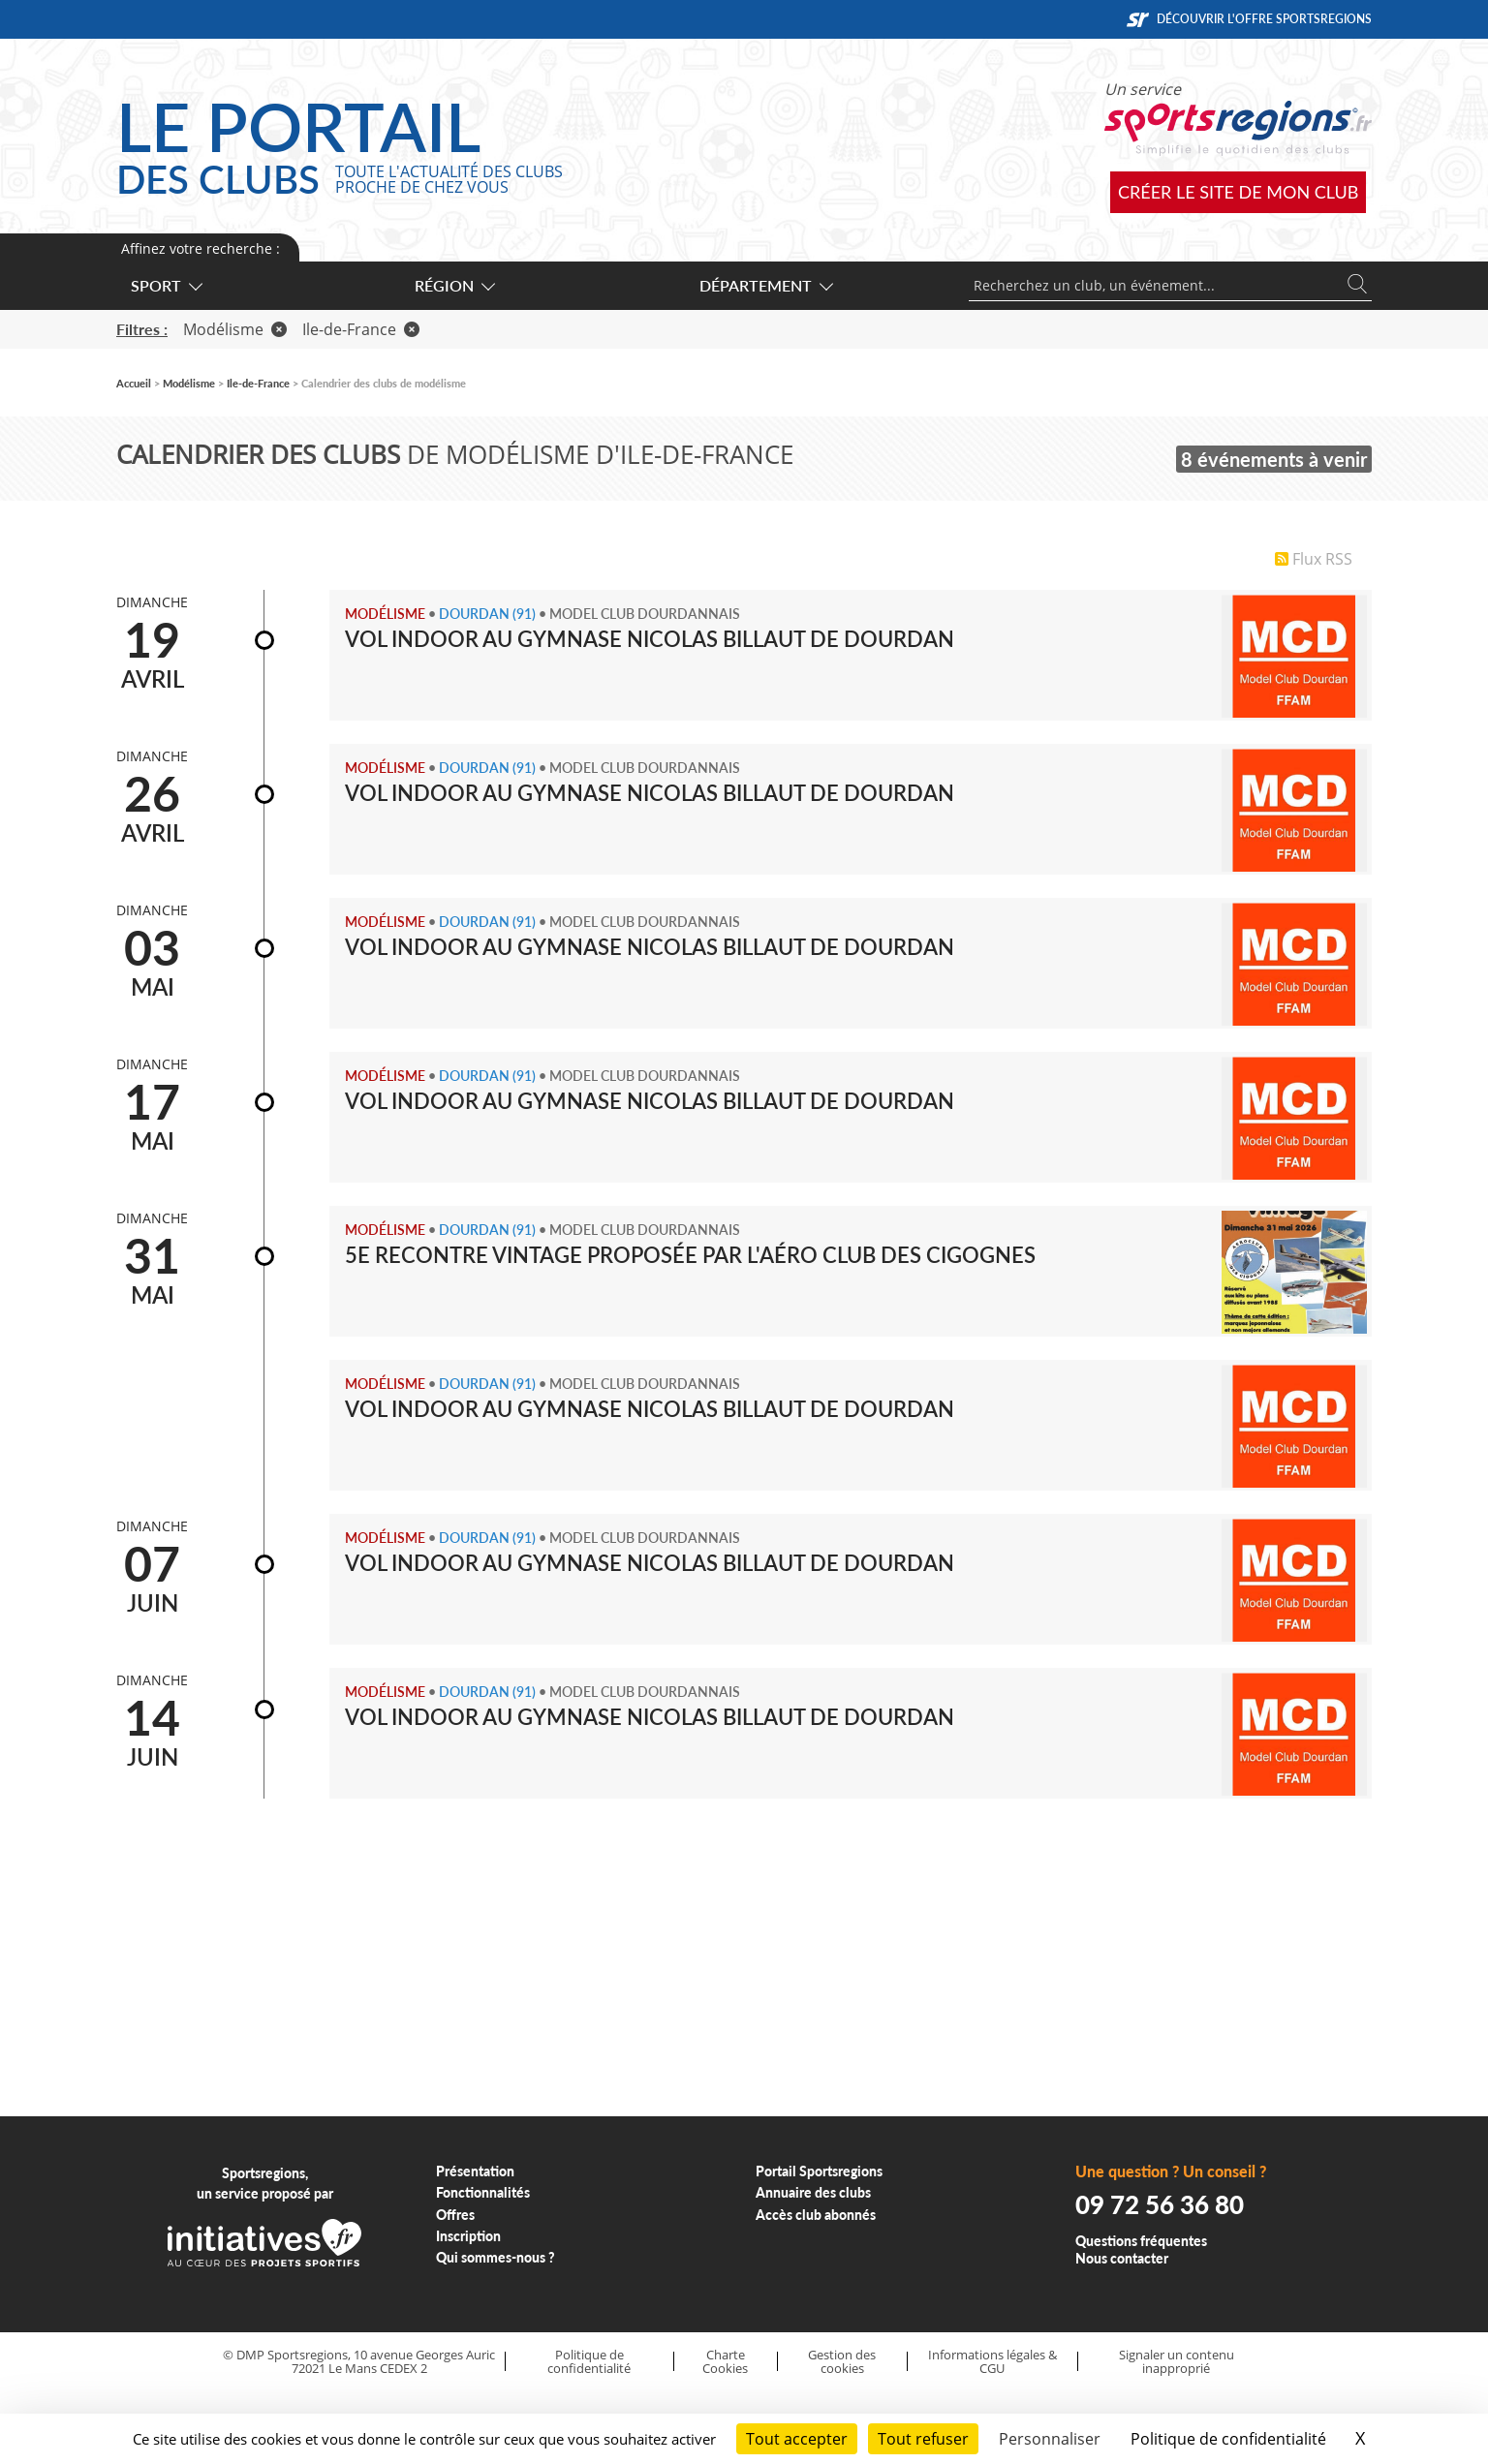 This screenshot has height=2464, width=1488. Describe the element at coordinates (1121, 2258) in the screenshot. I see `Nous contacter` at that location.